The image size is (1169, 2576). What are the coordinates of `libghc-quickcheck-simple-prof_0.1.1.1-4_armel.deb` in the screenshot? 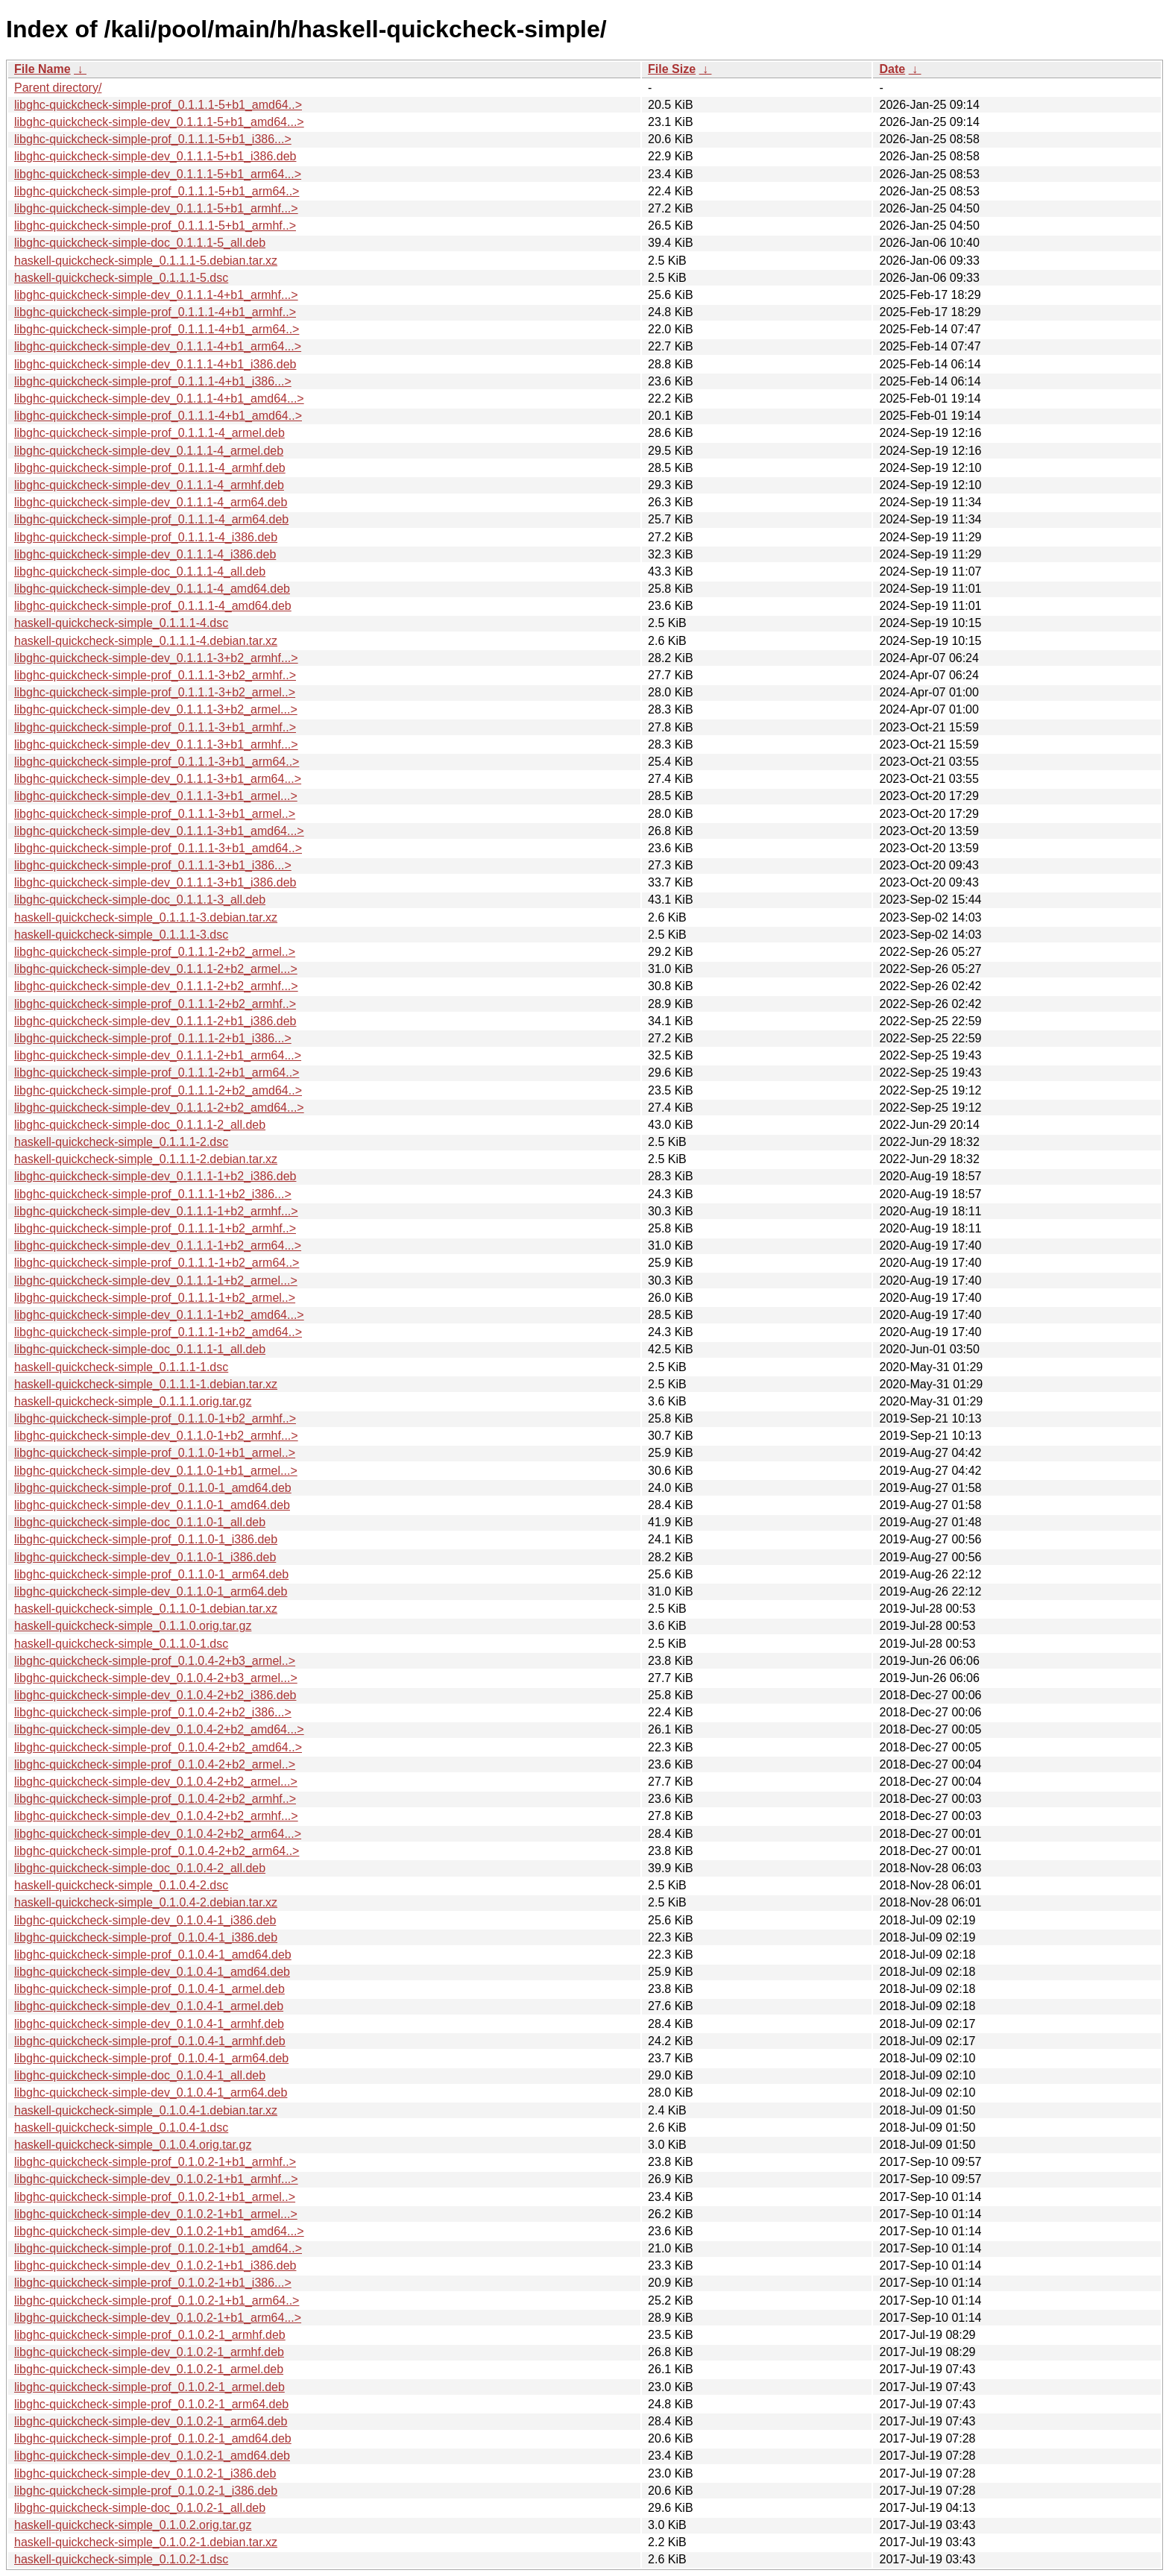 It's located at (149, 432).